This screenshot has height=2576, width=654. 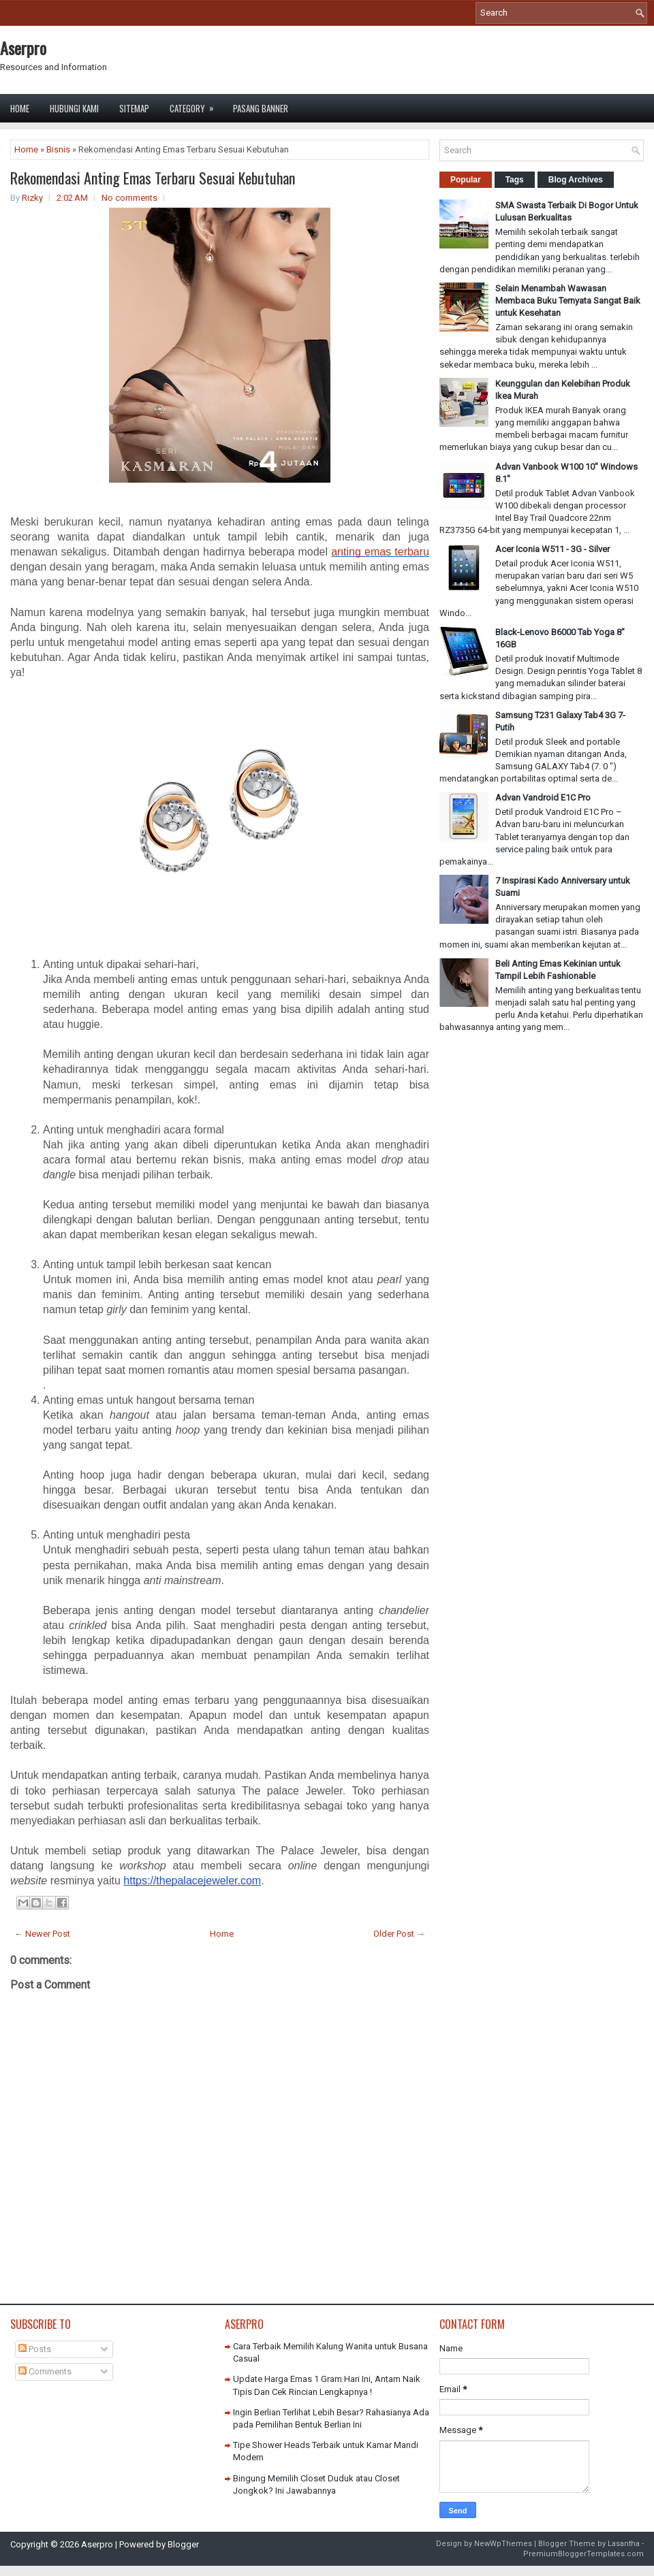 What do you see at coordinates (134, 108) in the screenshot?
I see `Sitemap` at bounding box center [134, 108].